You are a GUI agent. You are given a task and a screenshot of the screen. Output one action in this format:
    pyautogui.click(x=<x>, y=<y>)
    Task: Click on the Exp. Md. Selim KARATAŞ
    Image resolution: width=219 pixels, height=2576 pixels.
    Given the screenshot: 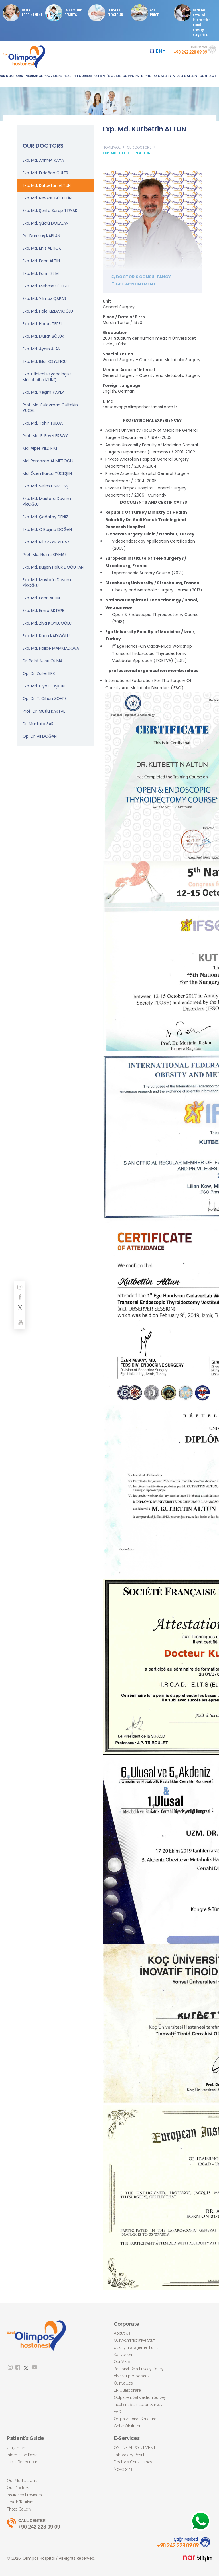 What is the action you would take?
    pyautogui.click(x=45, y=486)
    